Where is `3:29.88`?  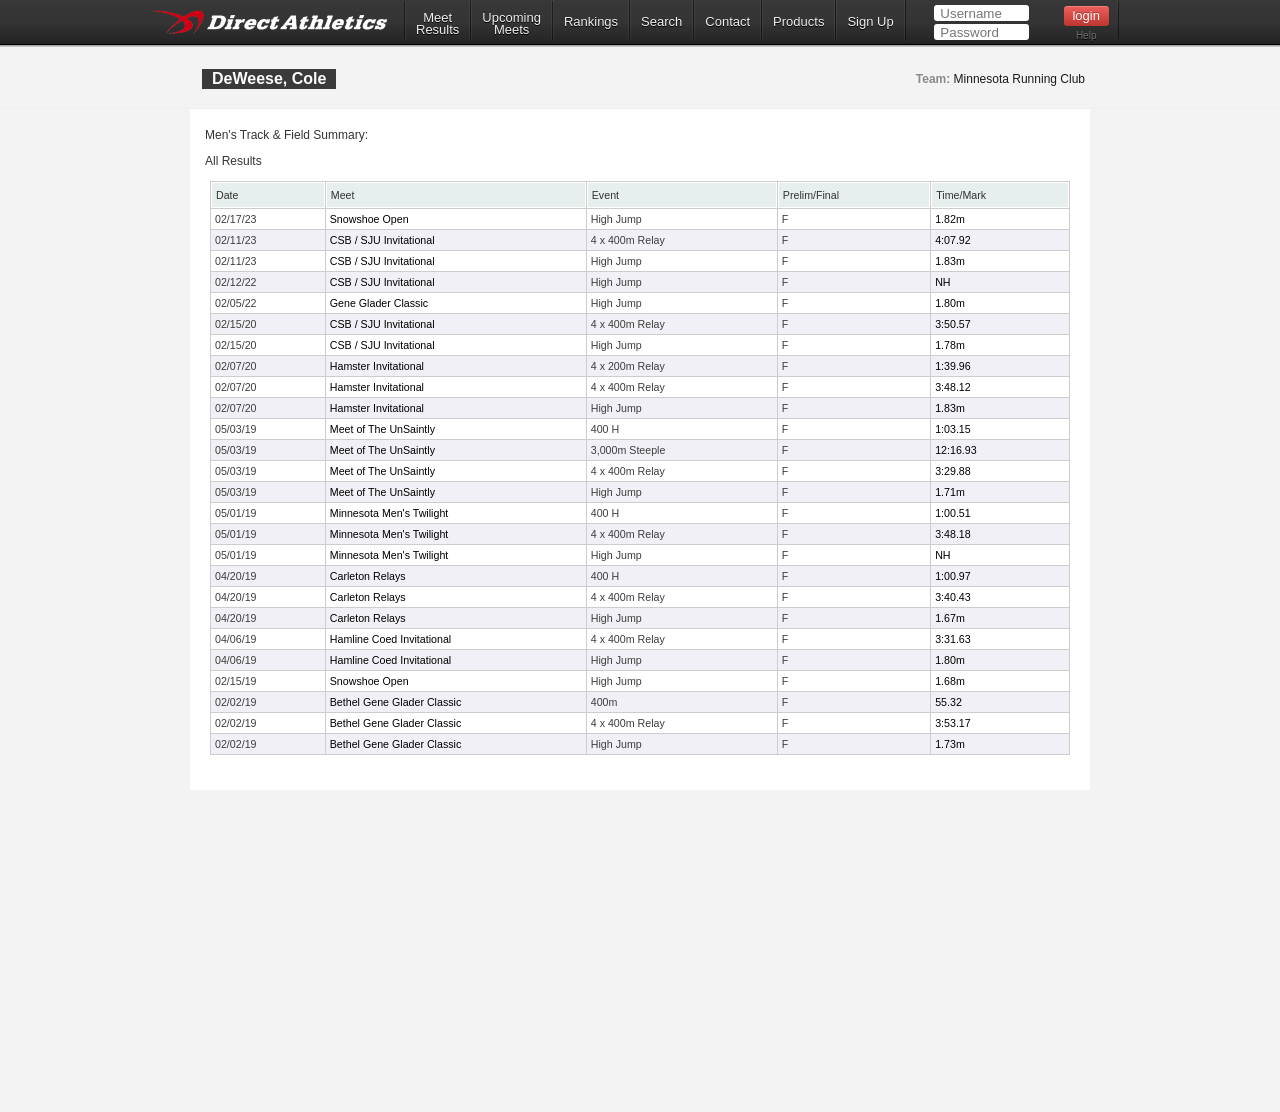
3:29.88 is located at coordinates (953, 471).